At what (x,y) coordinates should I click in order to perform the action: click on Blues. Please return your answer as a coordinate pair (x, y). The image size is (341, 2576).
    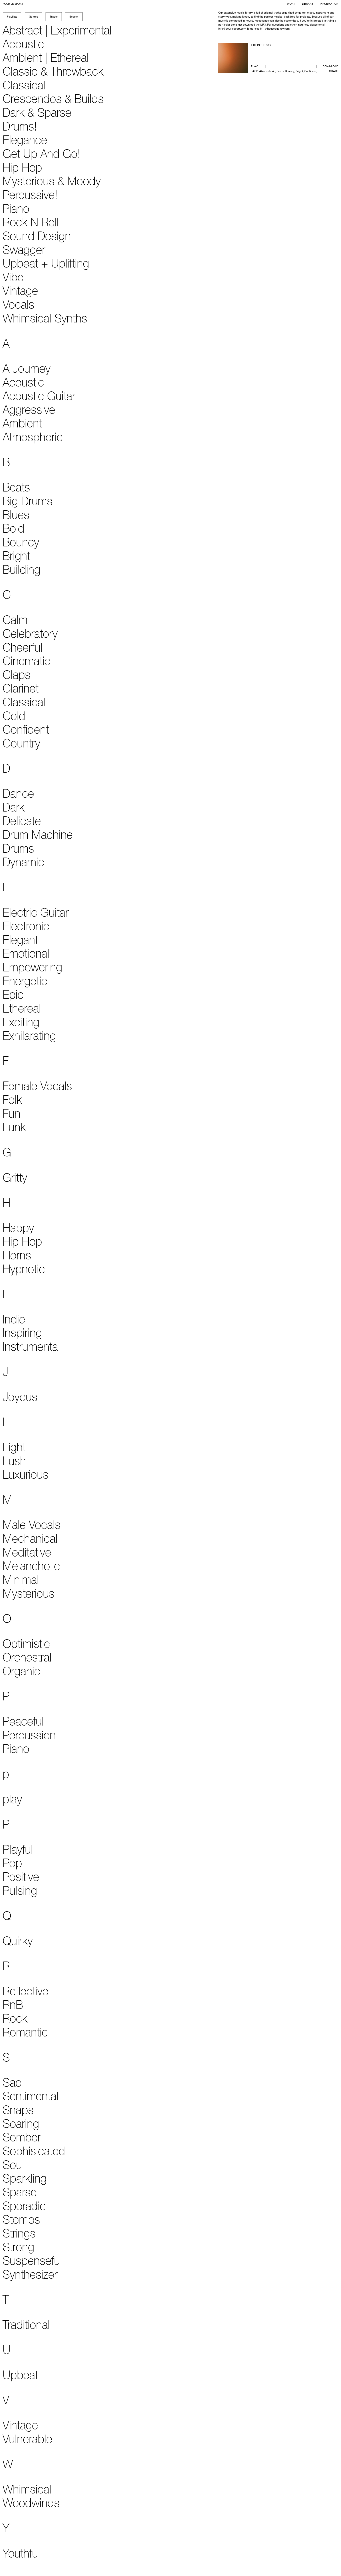
    Looking at the image, I should click on (16, 516).